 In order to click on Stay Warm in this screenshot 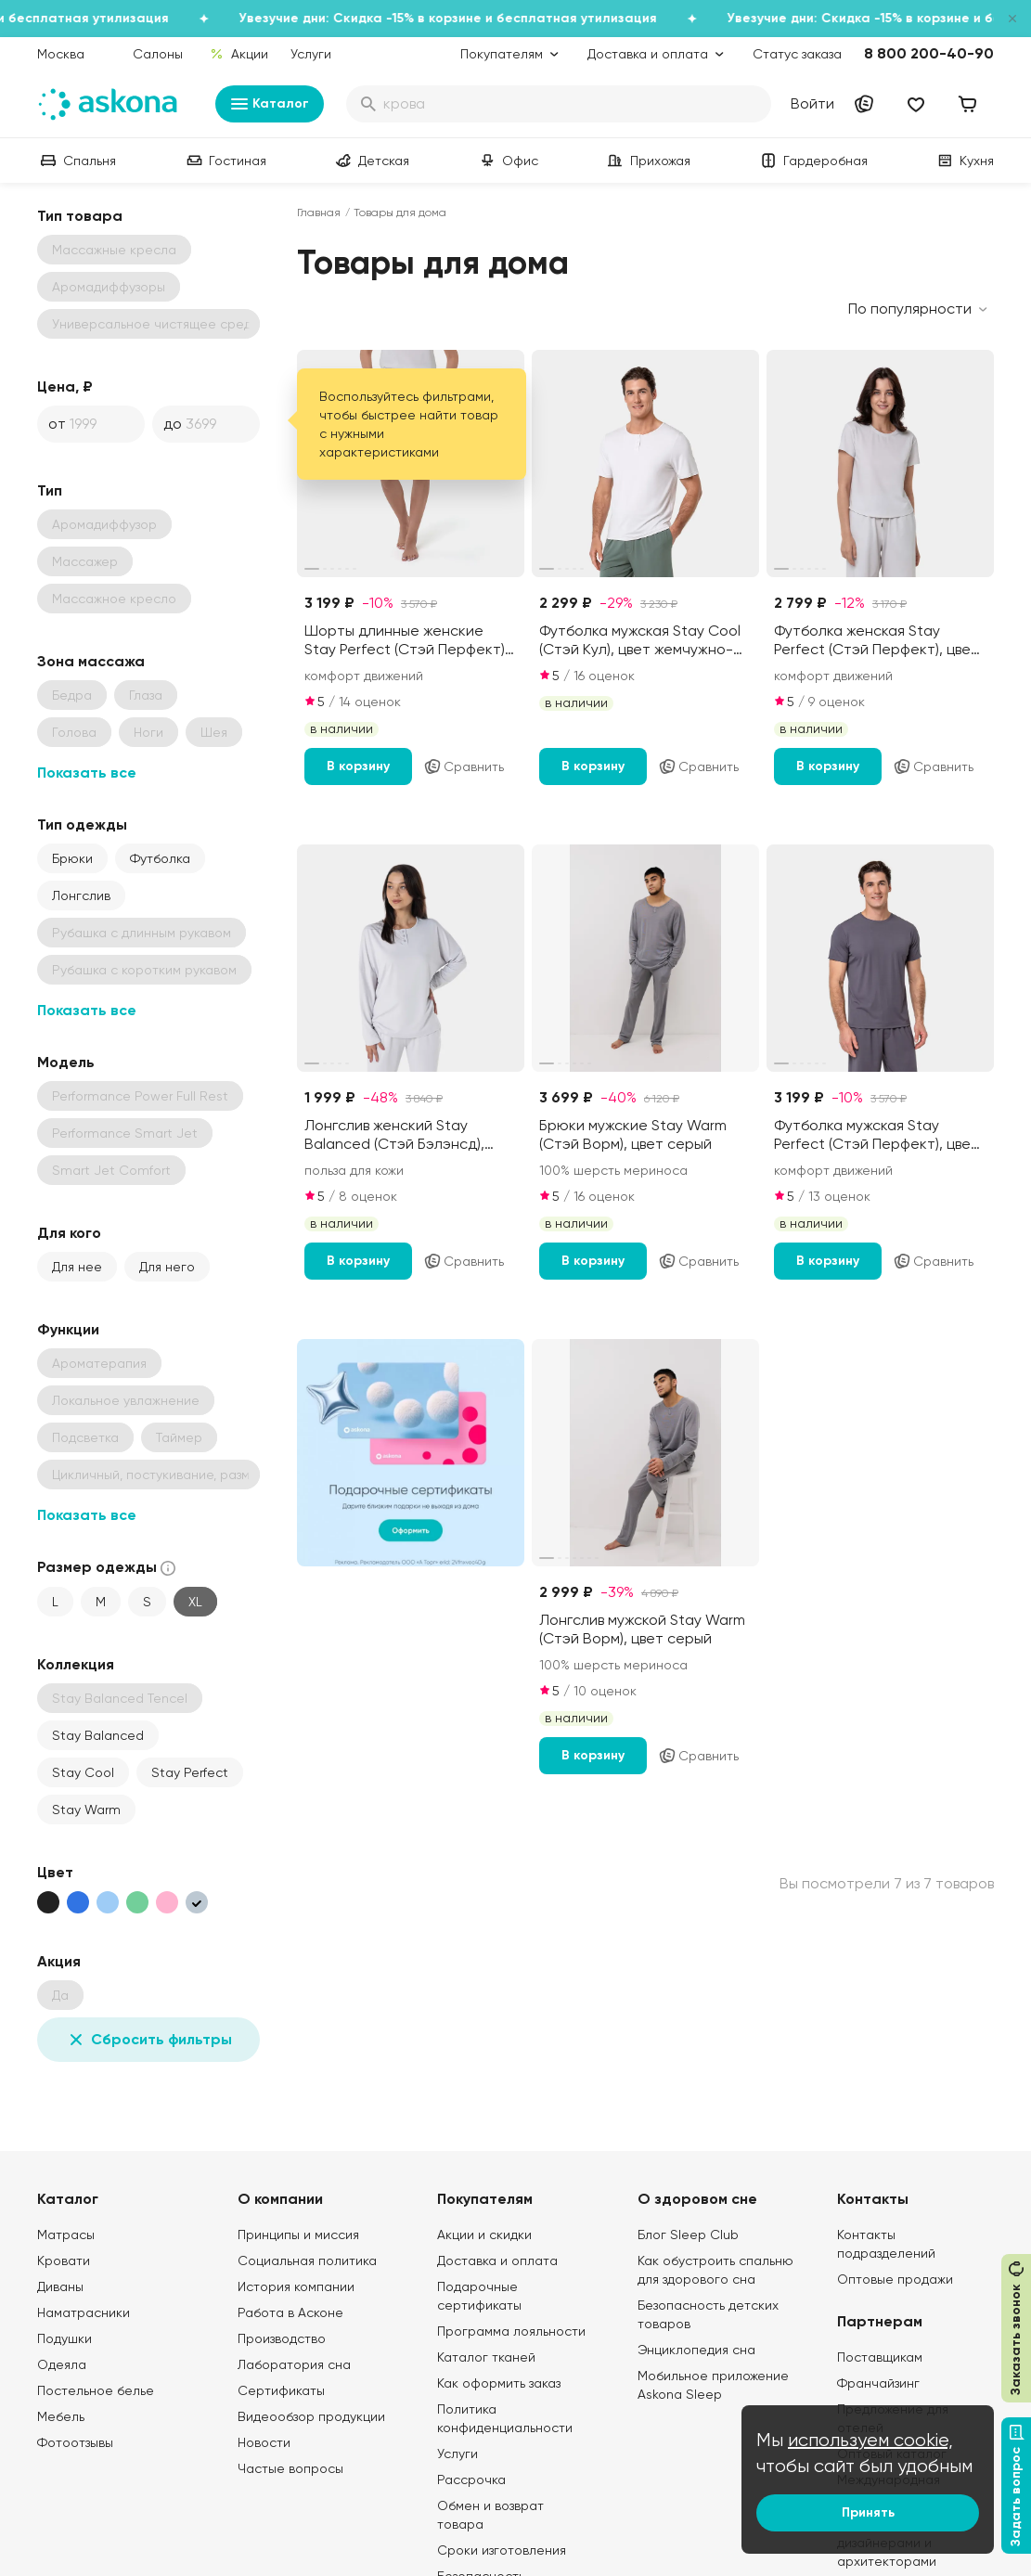, I will do `click(86, 1809)`.